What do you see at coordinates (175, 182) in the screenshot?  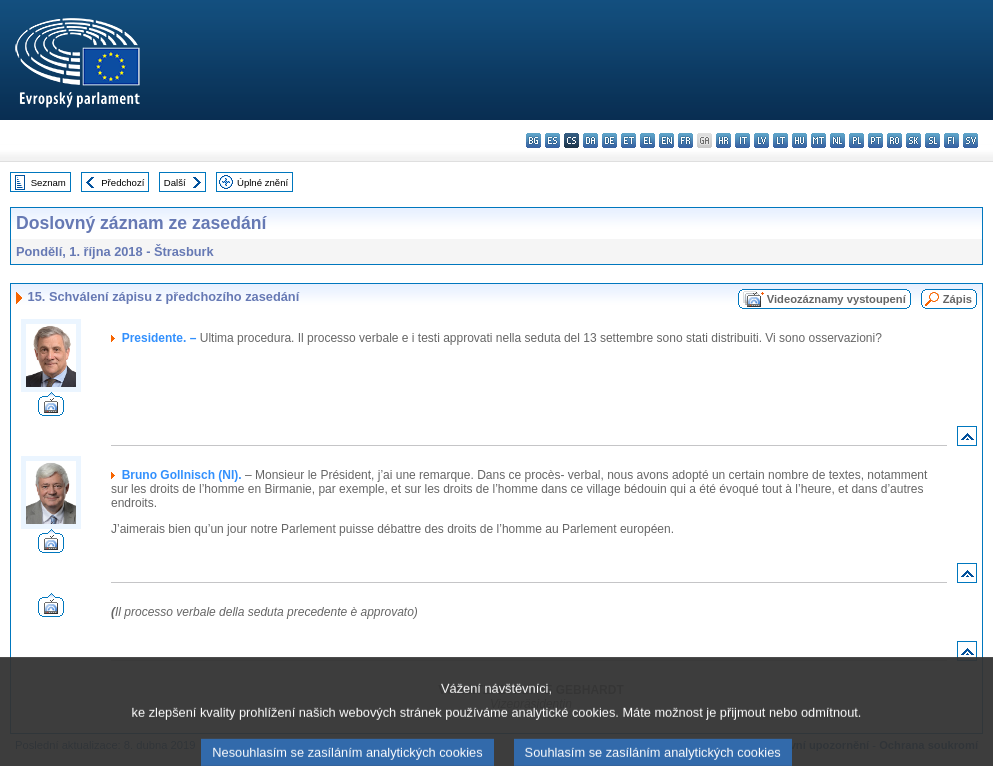 I see `Další` at bounding box center [175, 182].